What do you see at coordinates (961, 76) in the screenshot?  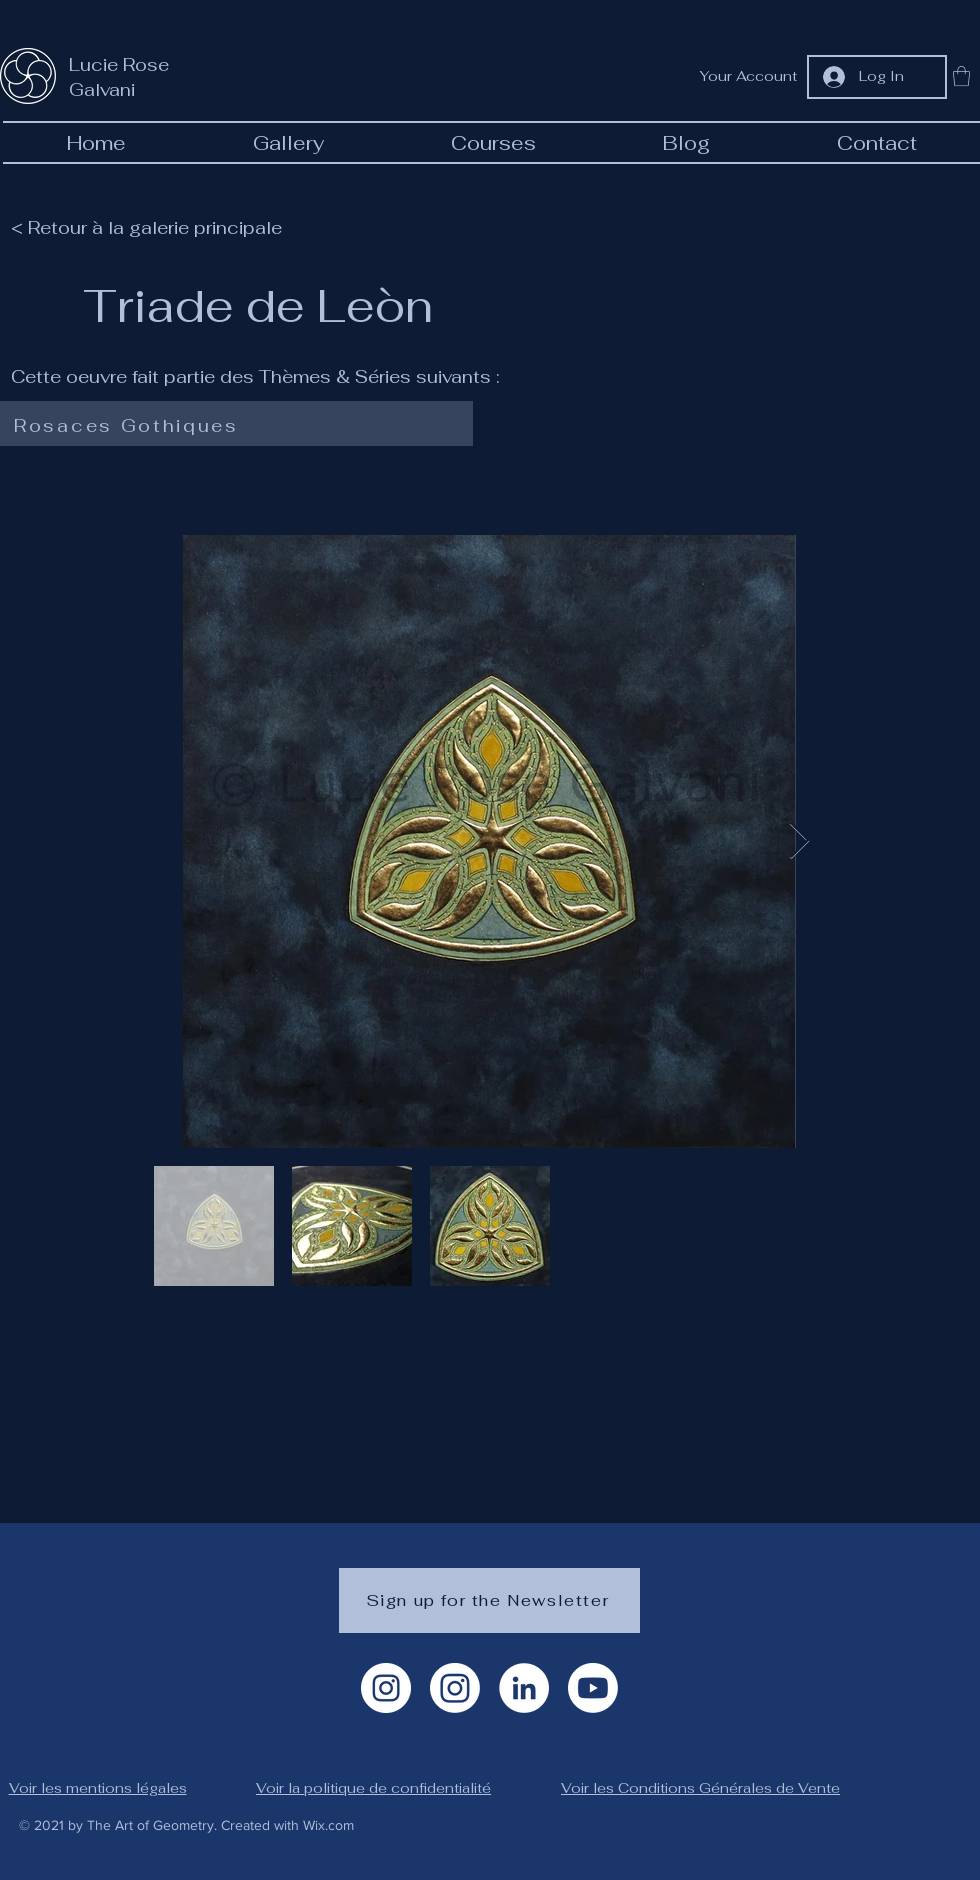 I see `[button]` at bounding box center [961, 76].